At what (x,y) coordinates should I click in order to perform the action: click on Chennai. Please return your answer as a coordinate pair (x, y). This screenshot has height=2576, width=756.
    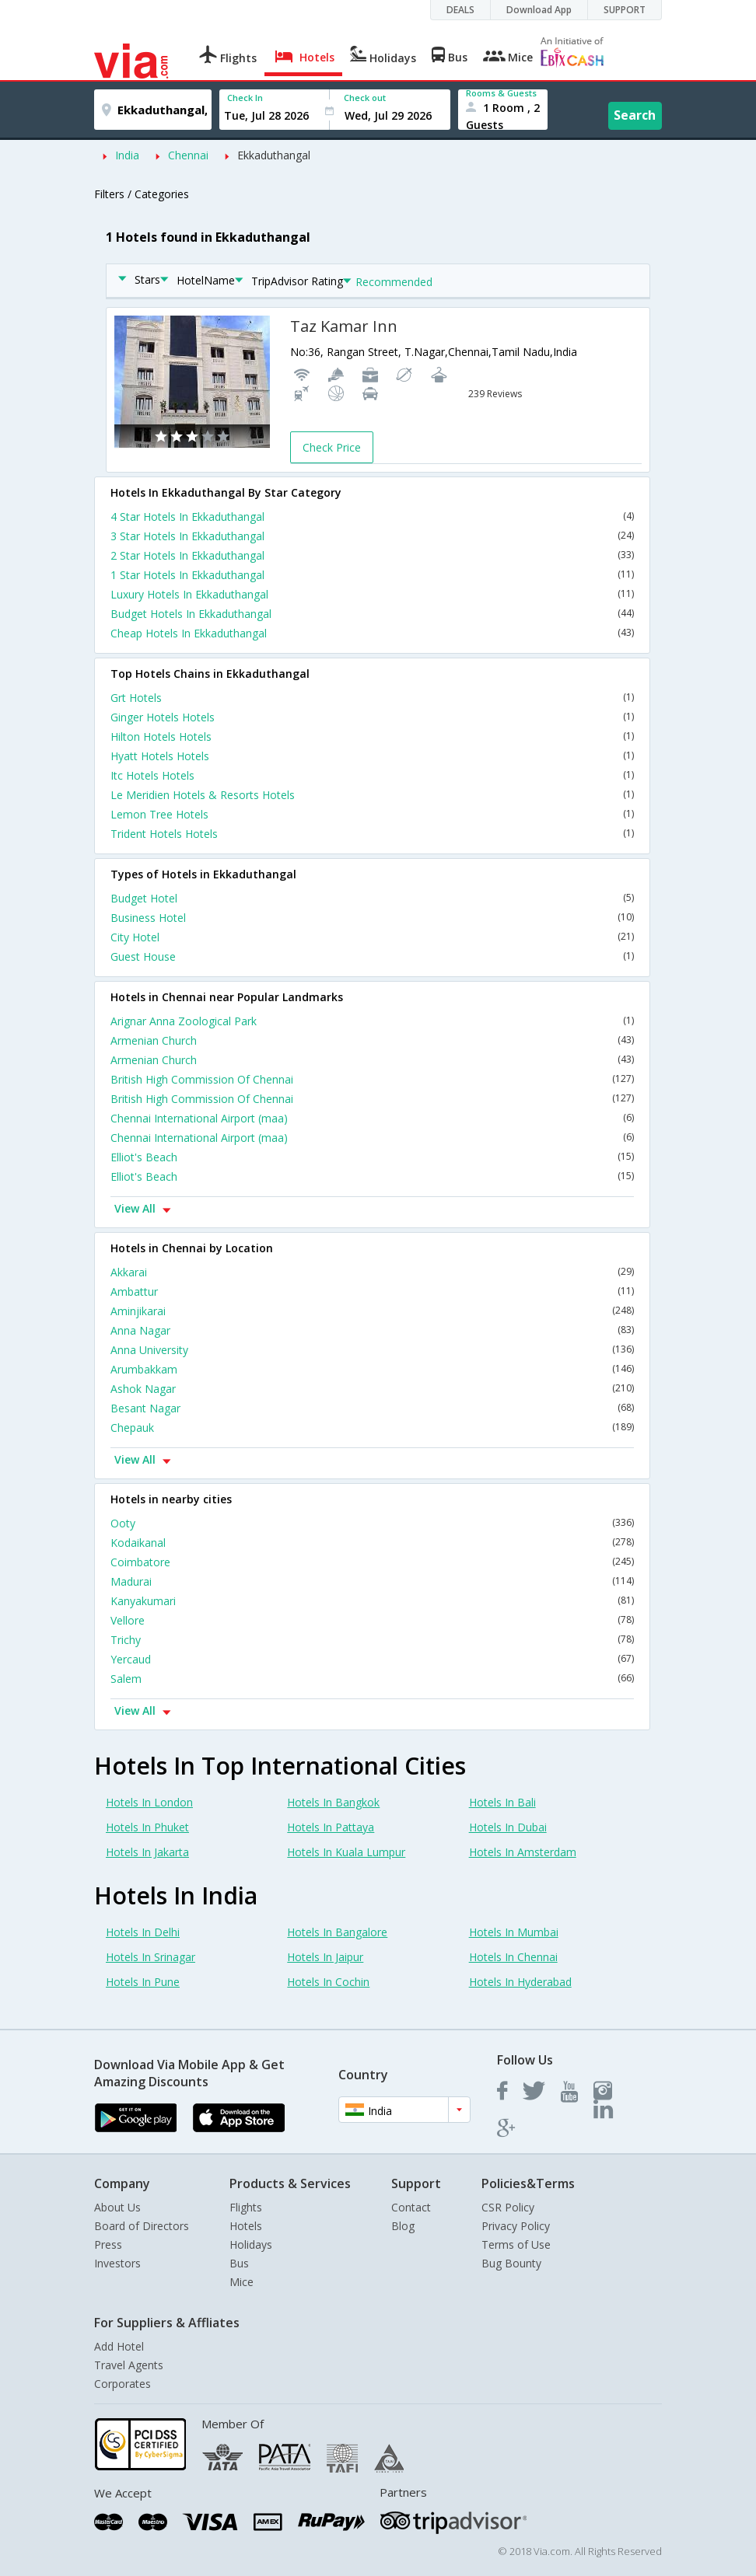
    Looking at the image, I should click on (188, 155).